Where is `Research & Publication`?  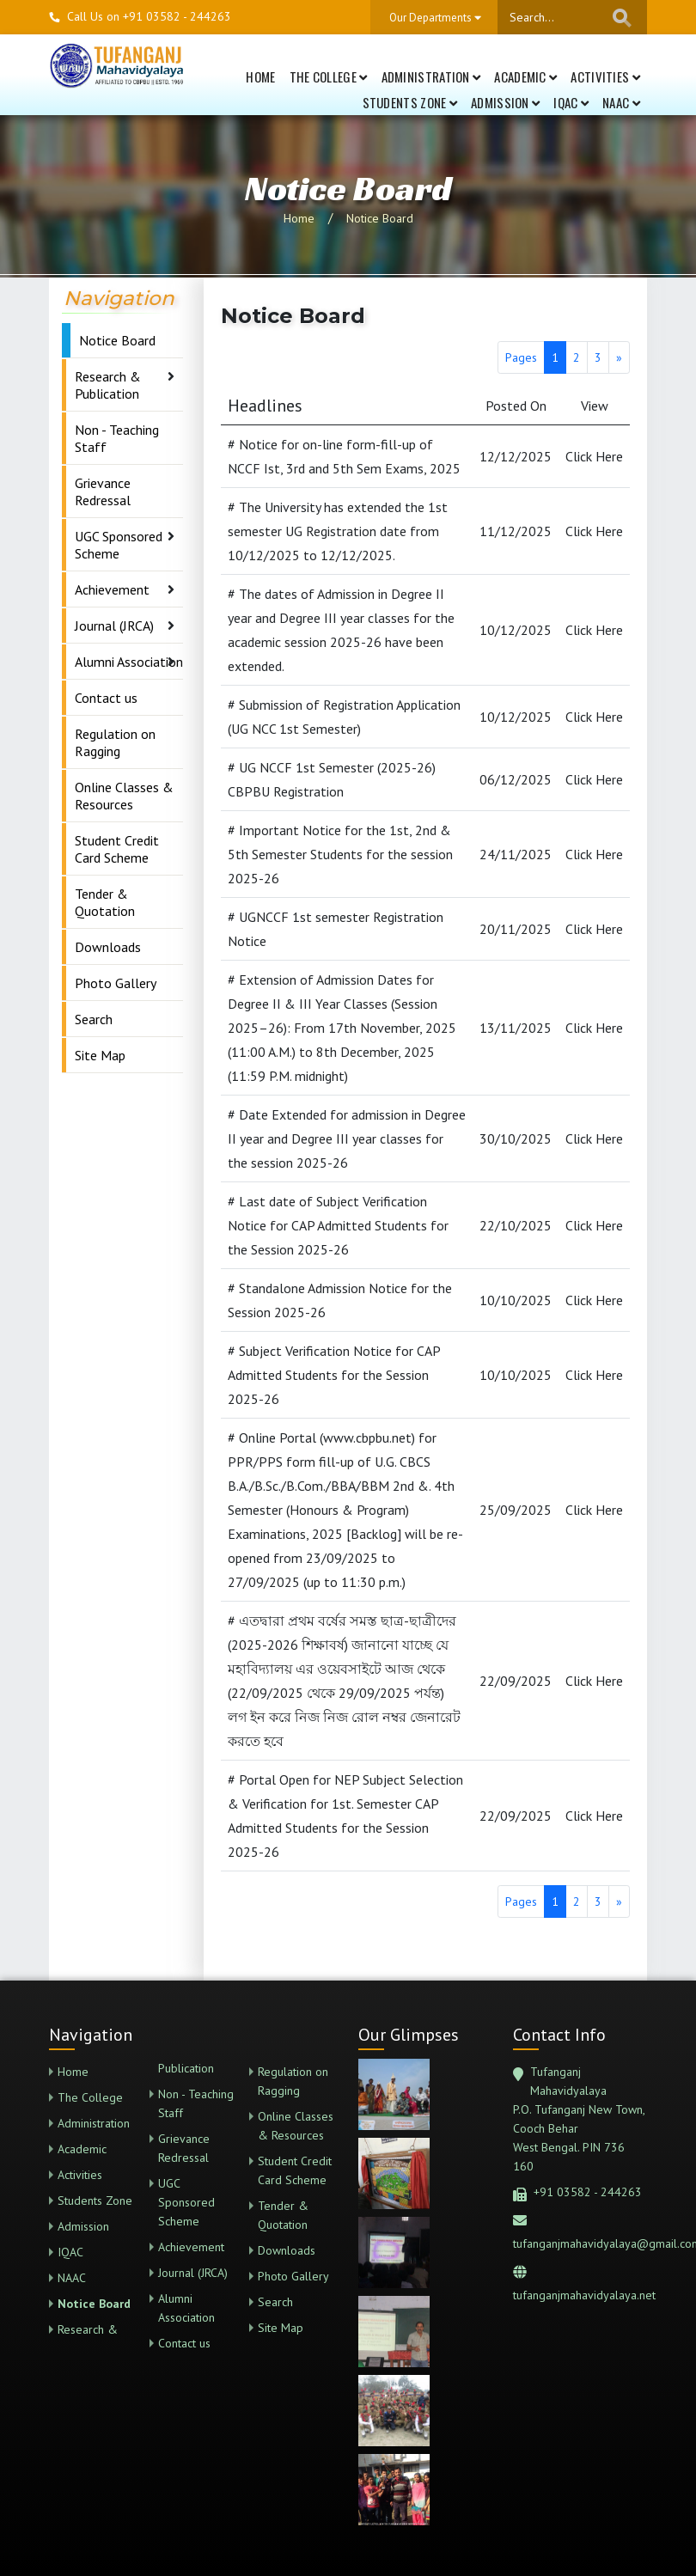 Research & Publication is located at coordinates (108, 385).